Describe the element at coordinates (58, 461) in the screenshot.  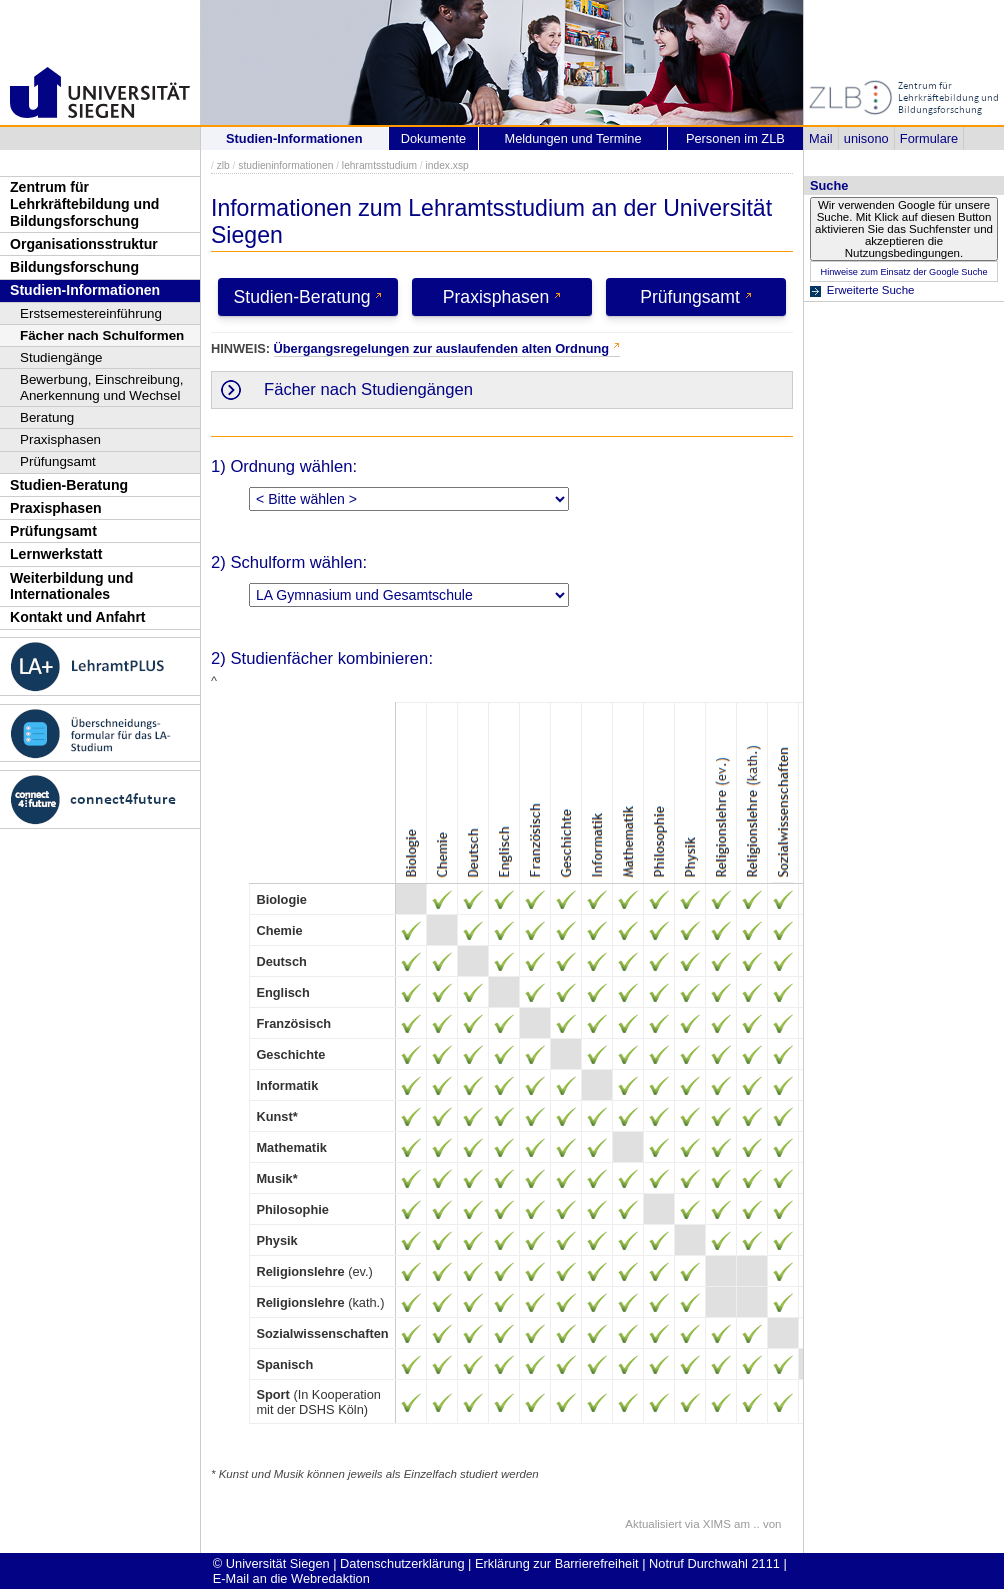
I see `Prüfungsamt` at that location.